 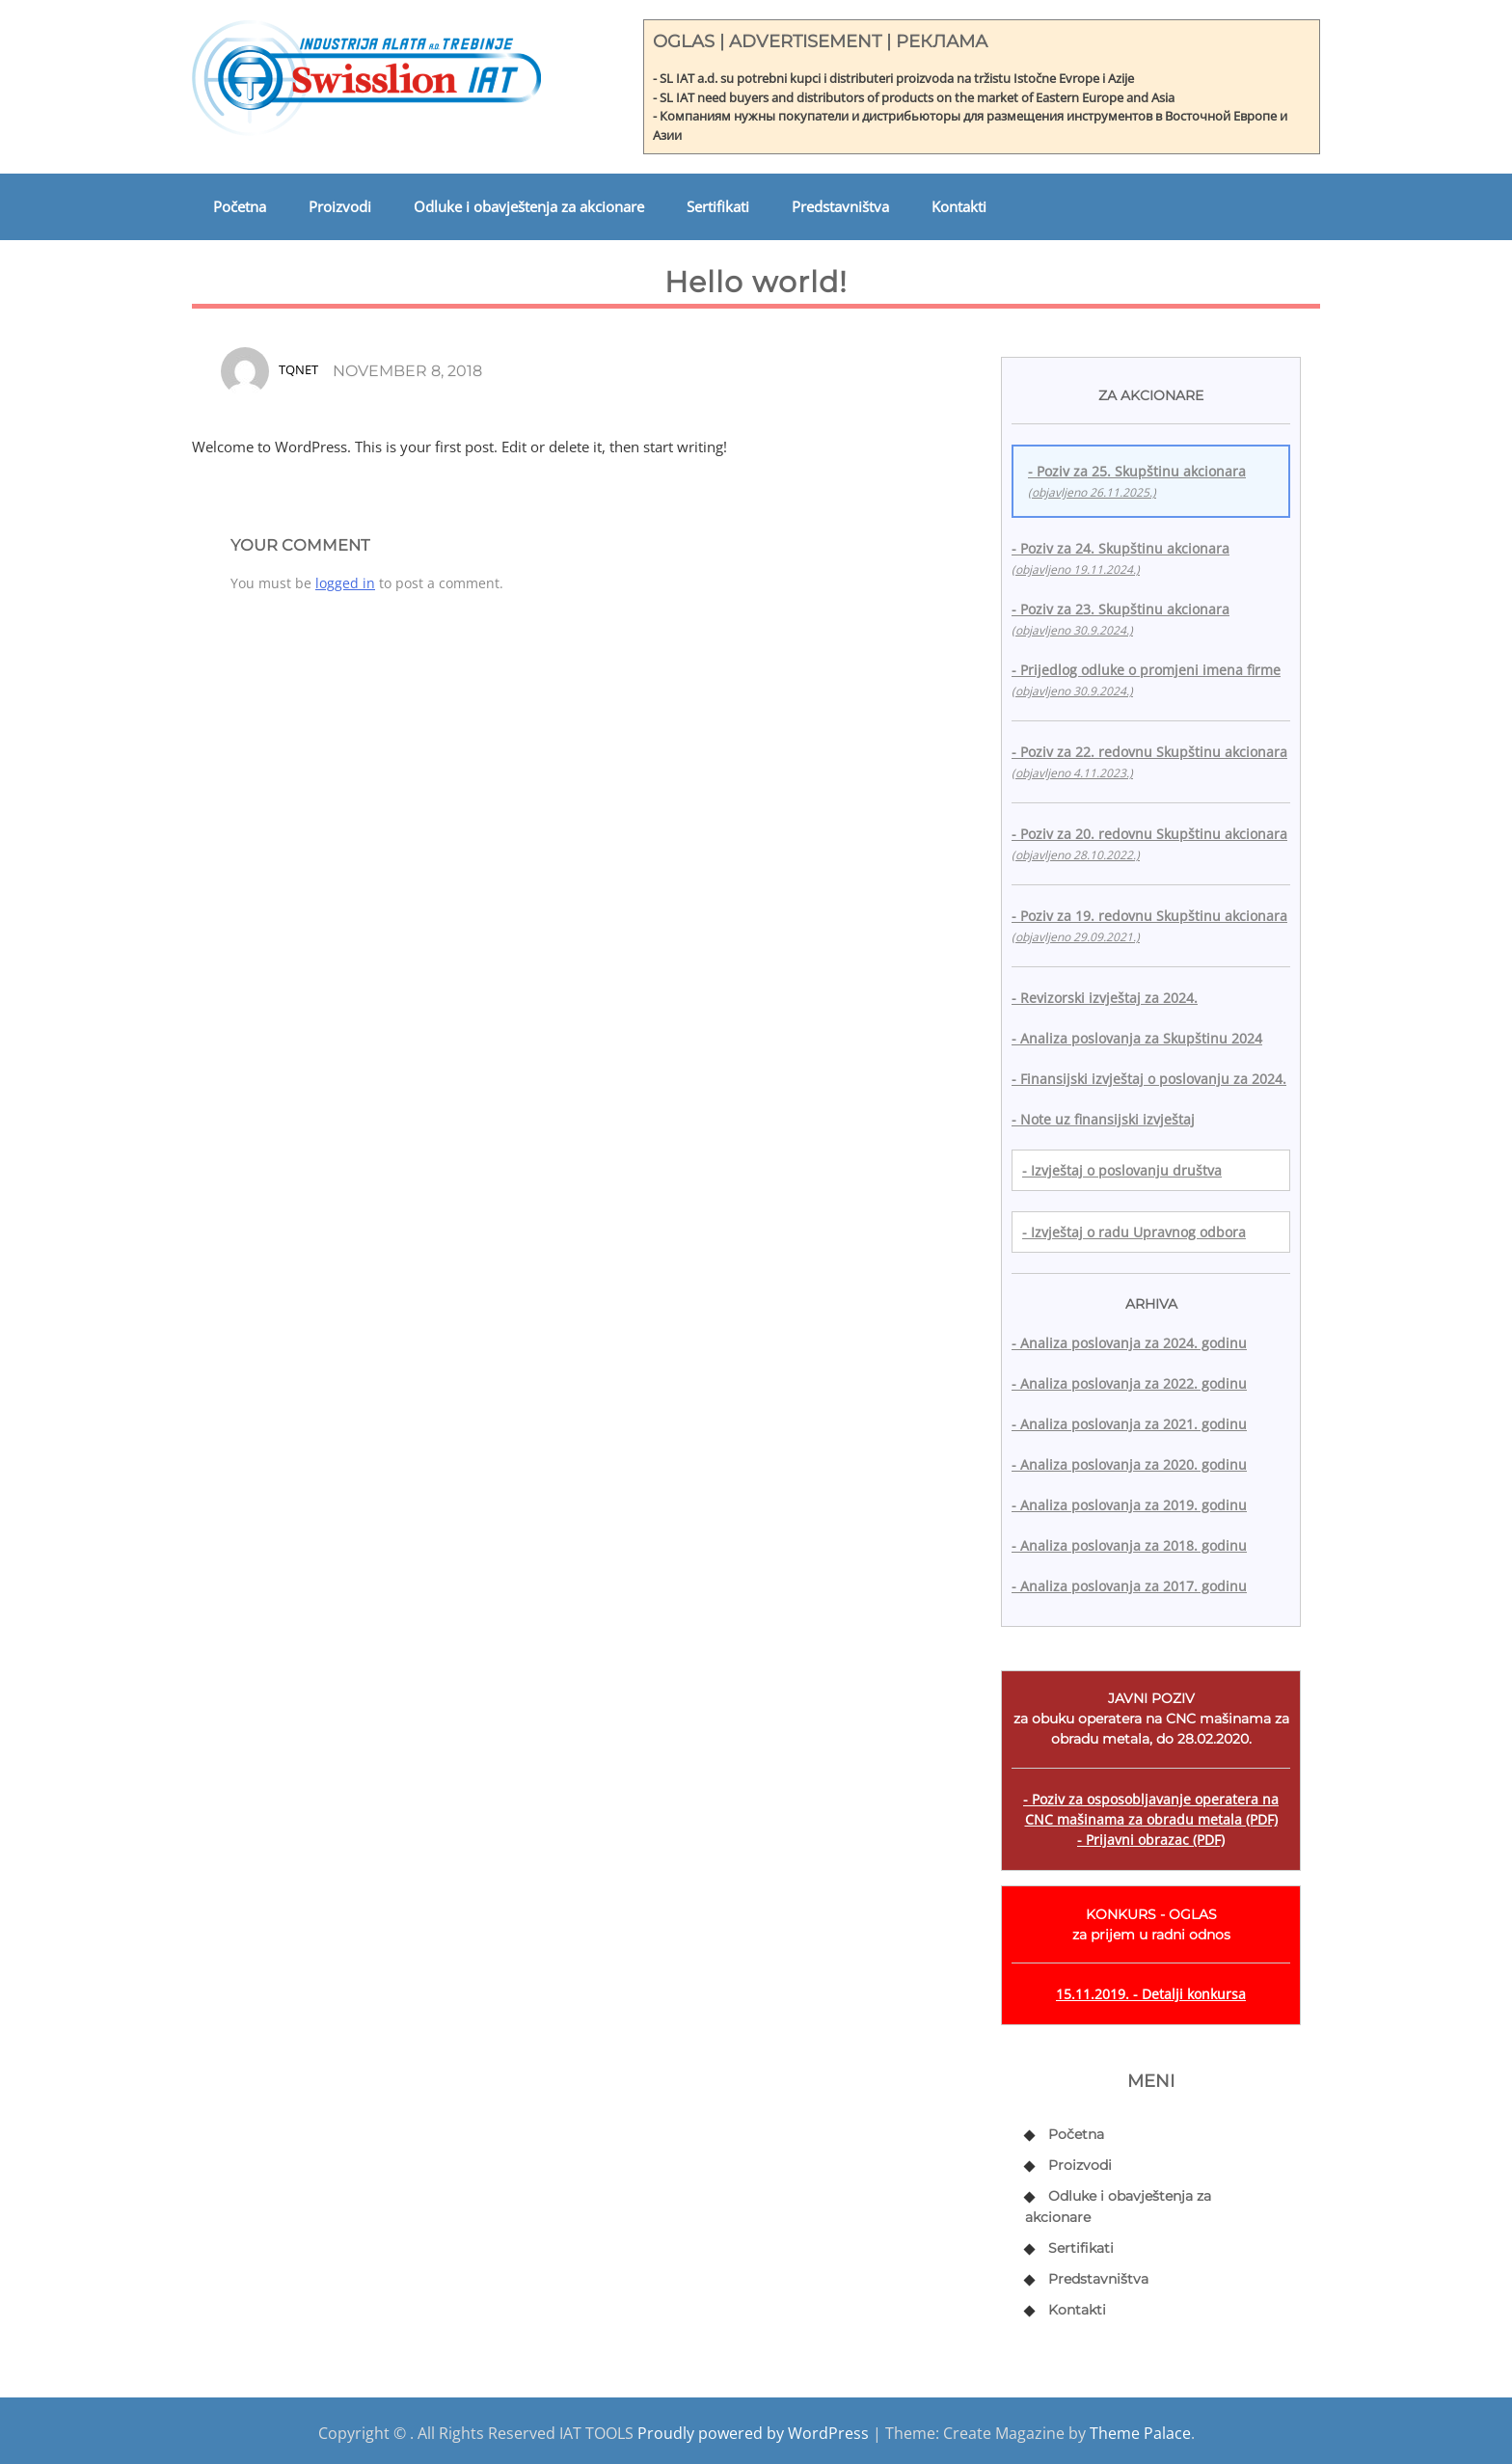 What do you see at coordinates (1129, 1545) in the screenshot?
I see `- Analiza poslovanja za 2018. godinu` at bounding box center [1129, 1545].